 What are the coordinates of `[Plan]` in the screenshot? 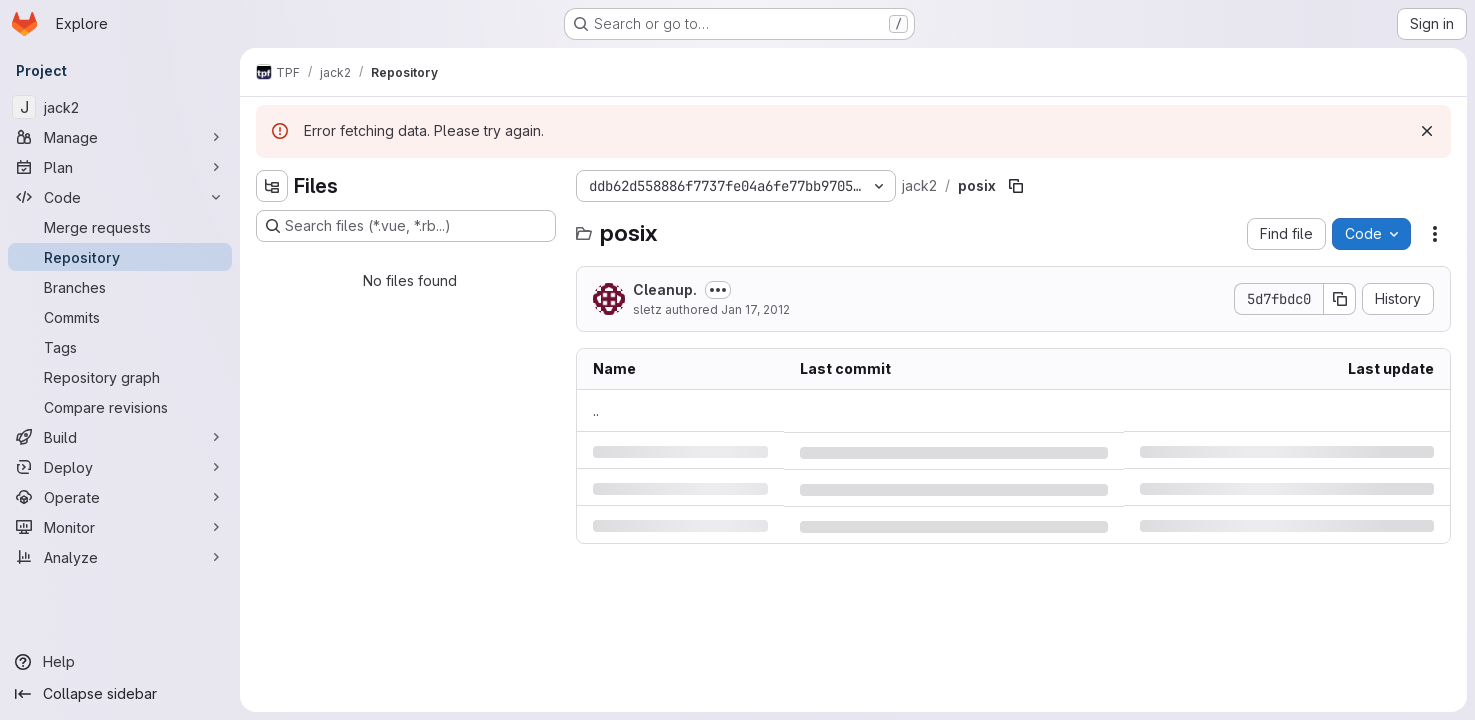 It's located at (120, 167).